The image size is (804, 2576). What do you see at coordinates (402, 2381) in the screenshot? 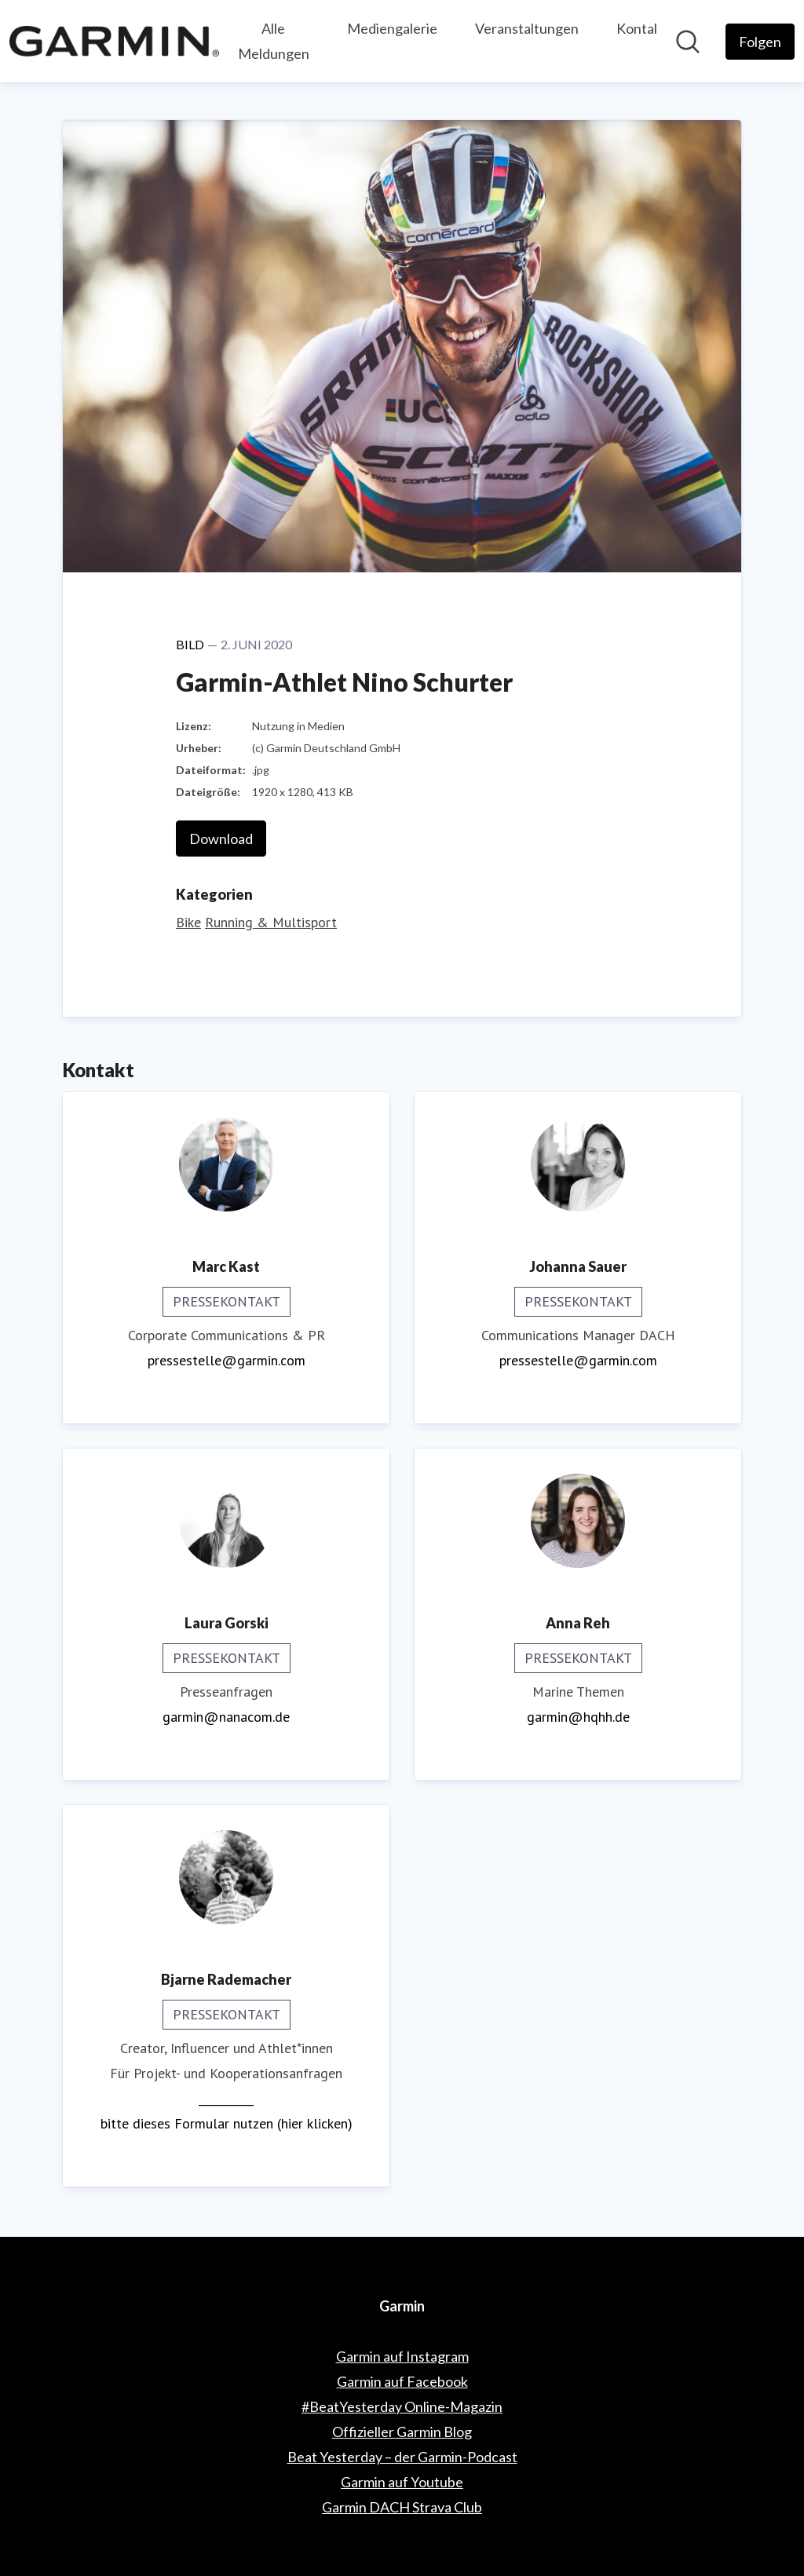
I see `Garmin auf Facebook [Garmin auf Facebook (öffnet sich in einem neuen Fenster)]` at bounding box center [402, 2381].